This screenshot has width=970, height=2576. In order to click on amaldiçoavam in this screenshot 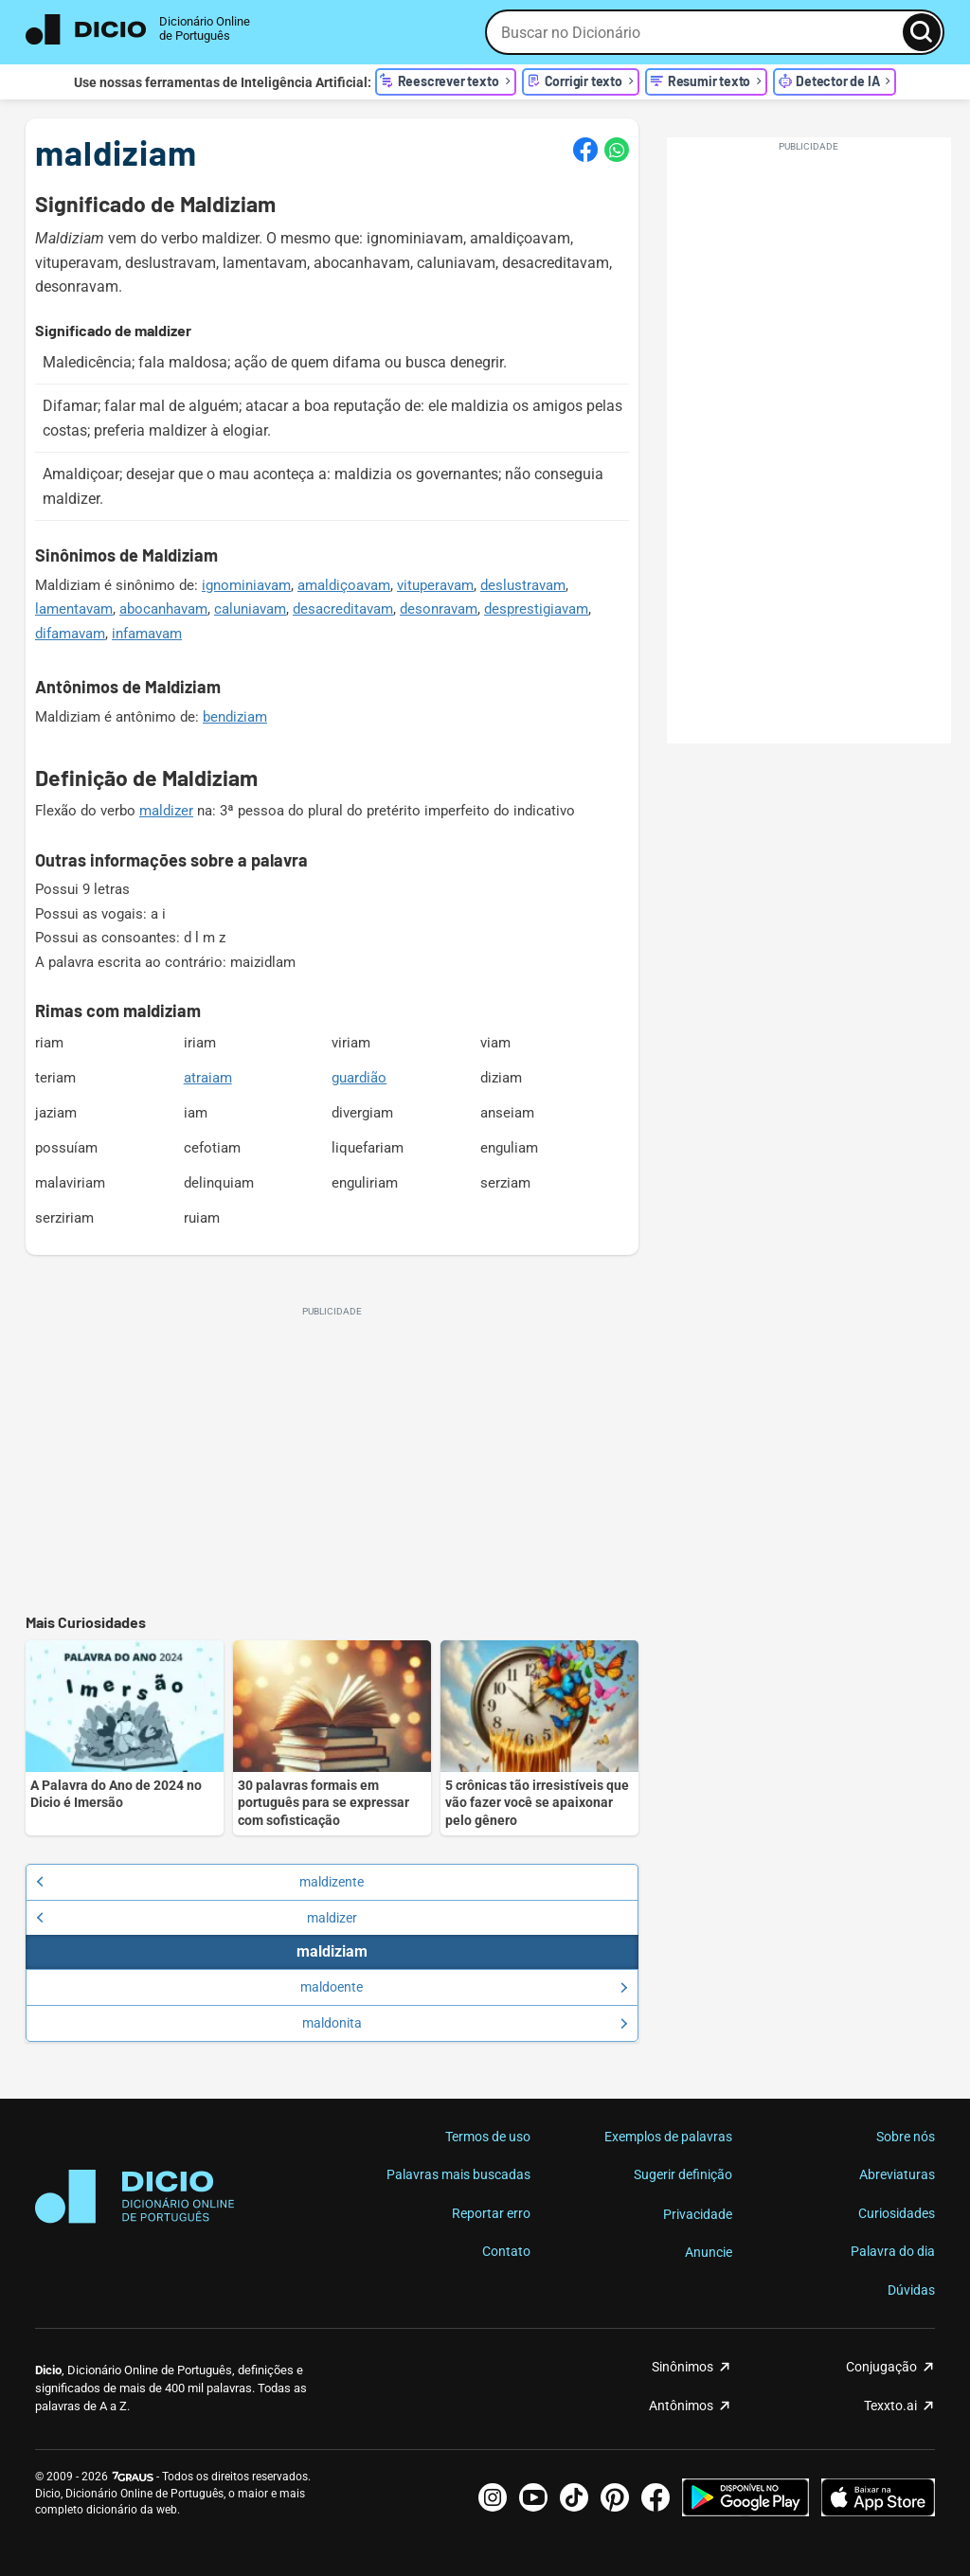, I will do `click(343, 585)`.